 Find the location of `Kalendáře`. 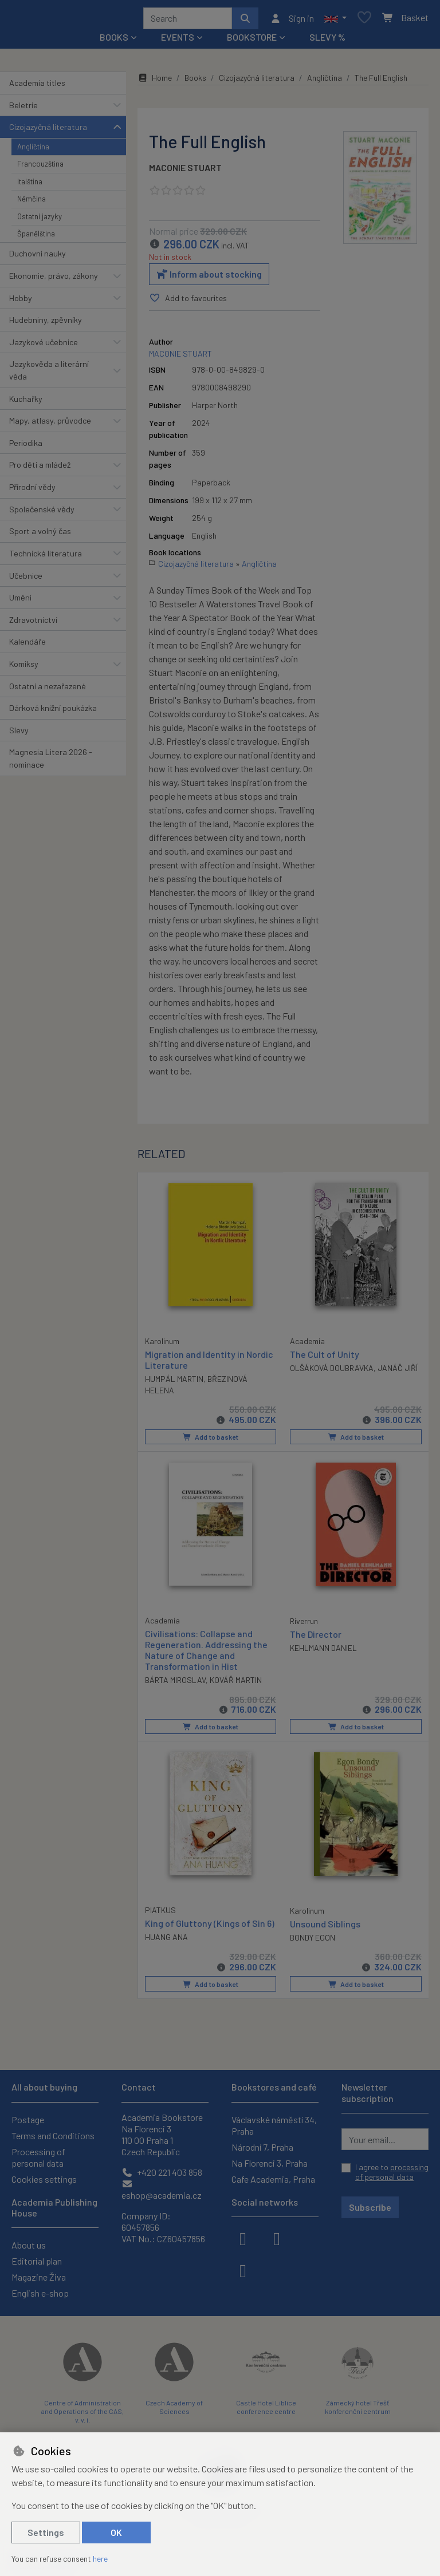

Kalendáře is located at coordinates (27, 645).